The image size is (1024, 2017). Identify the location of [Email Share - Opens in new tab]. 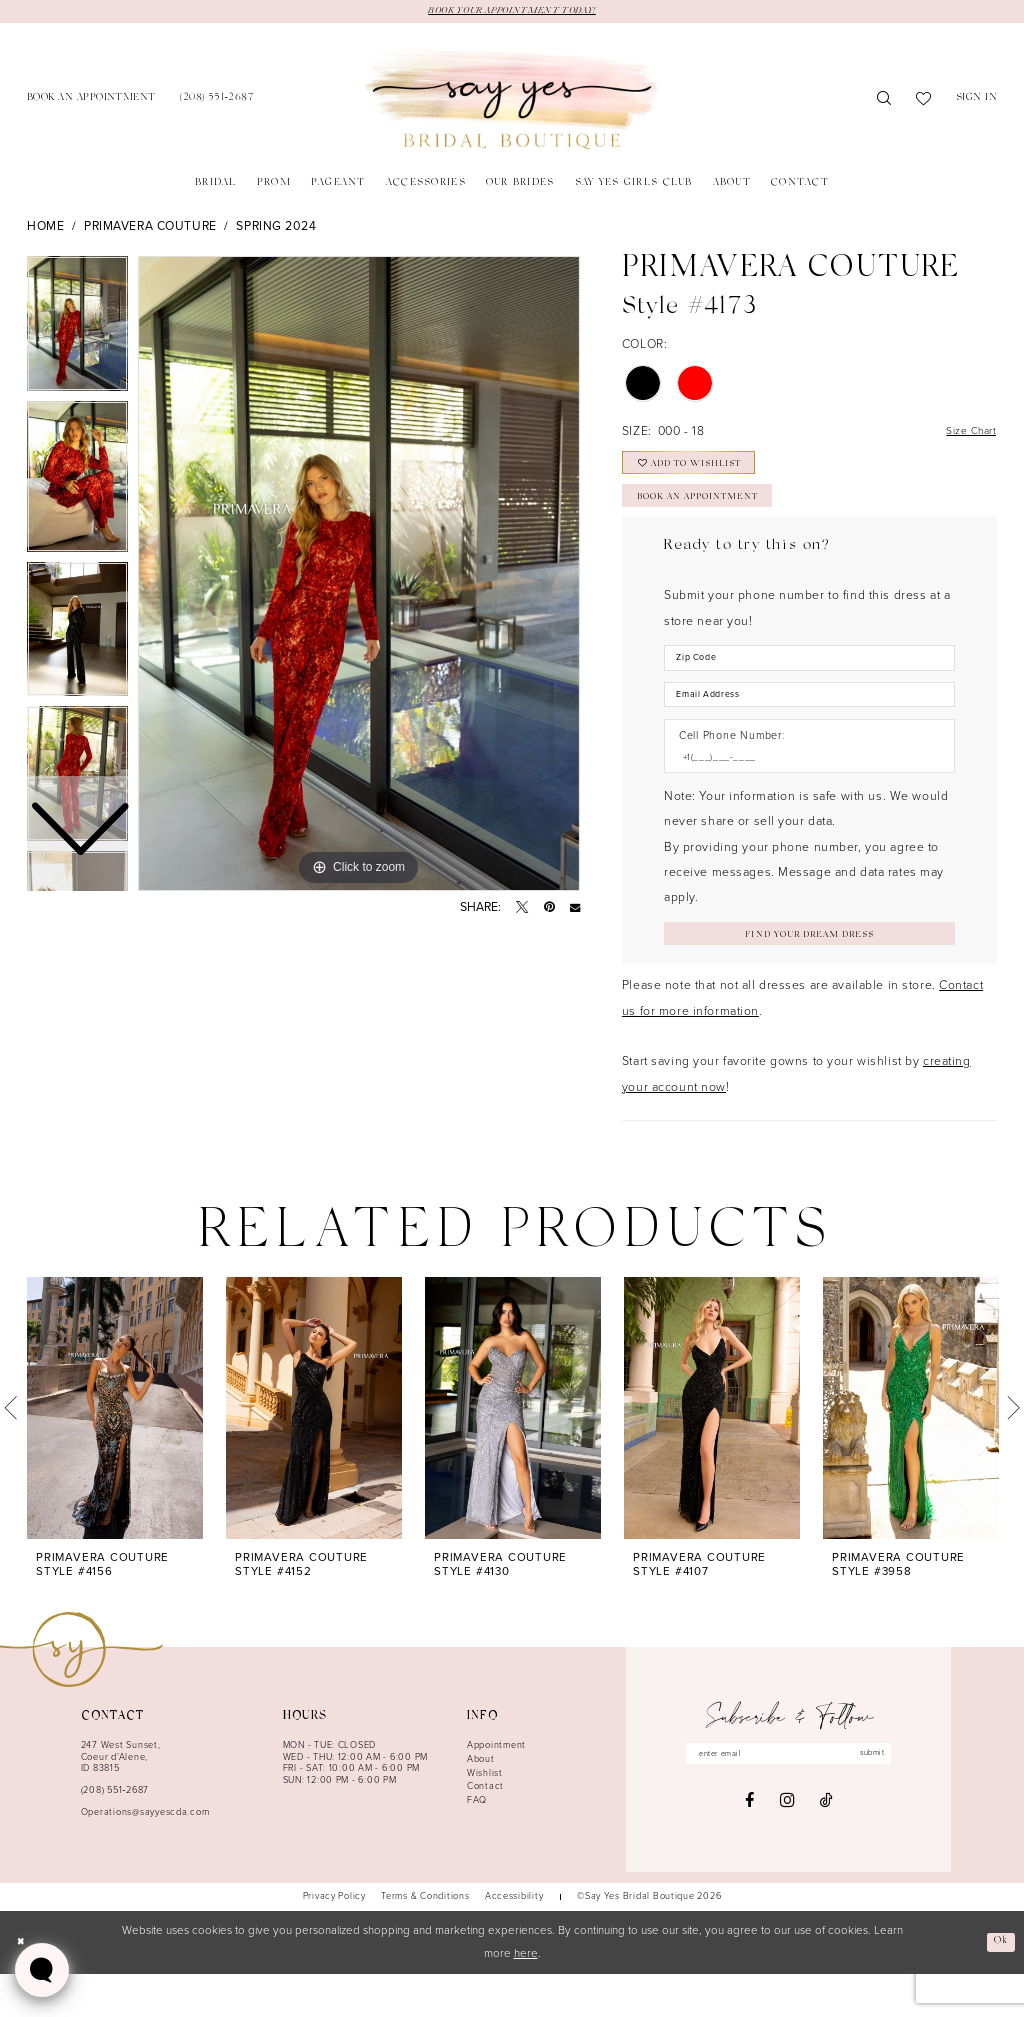
(575, 909).